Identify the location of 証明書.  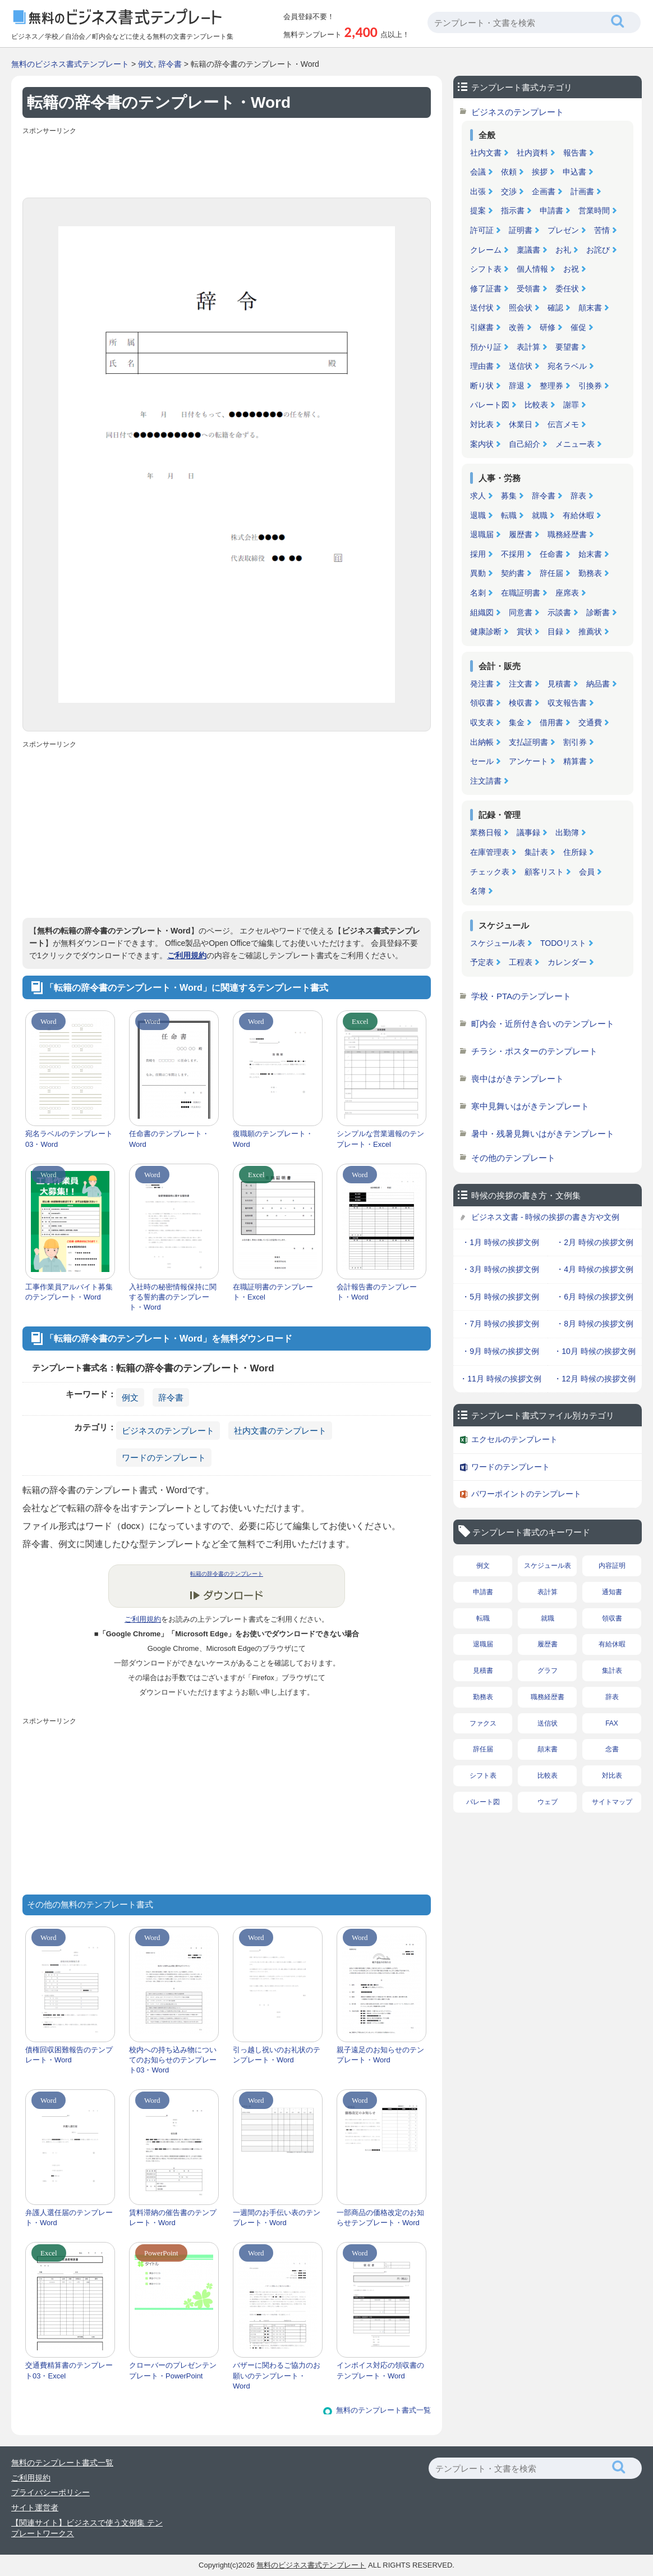
(520, 230).